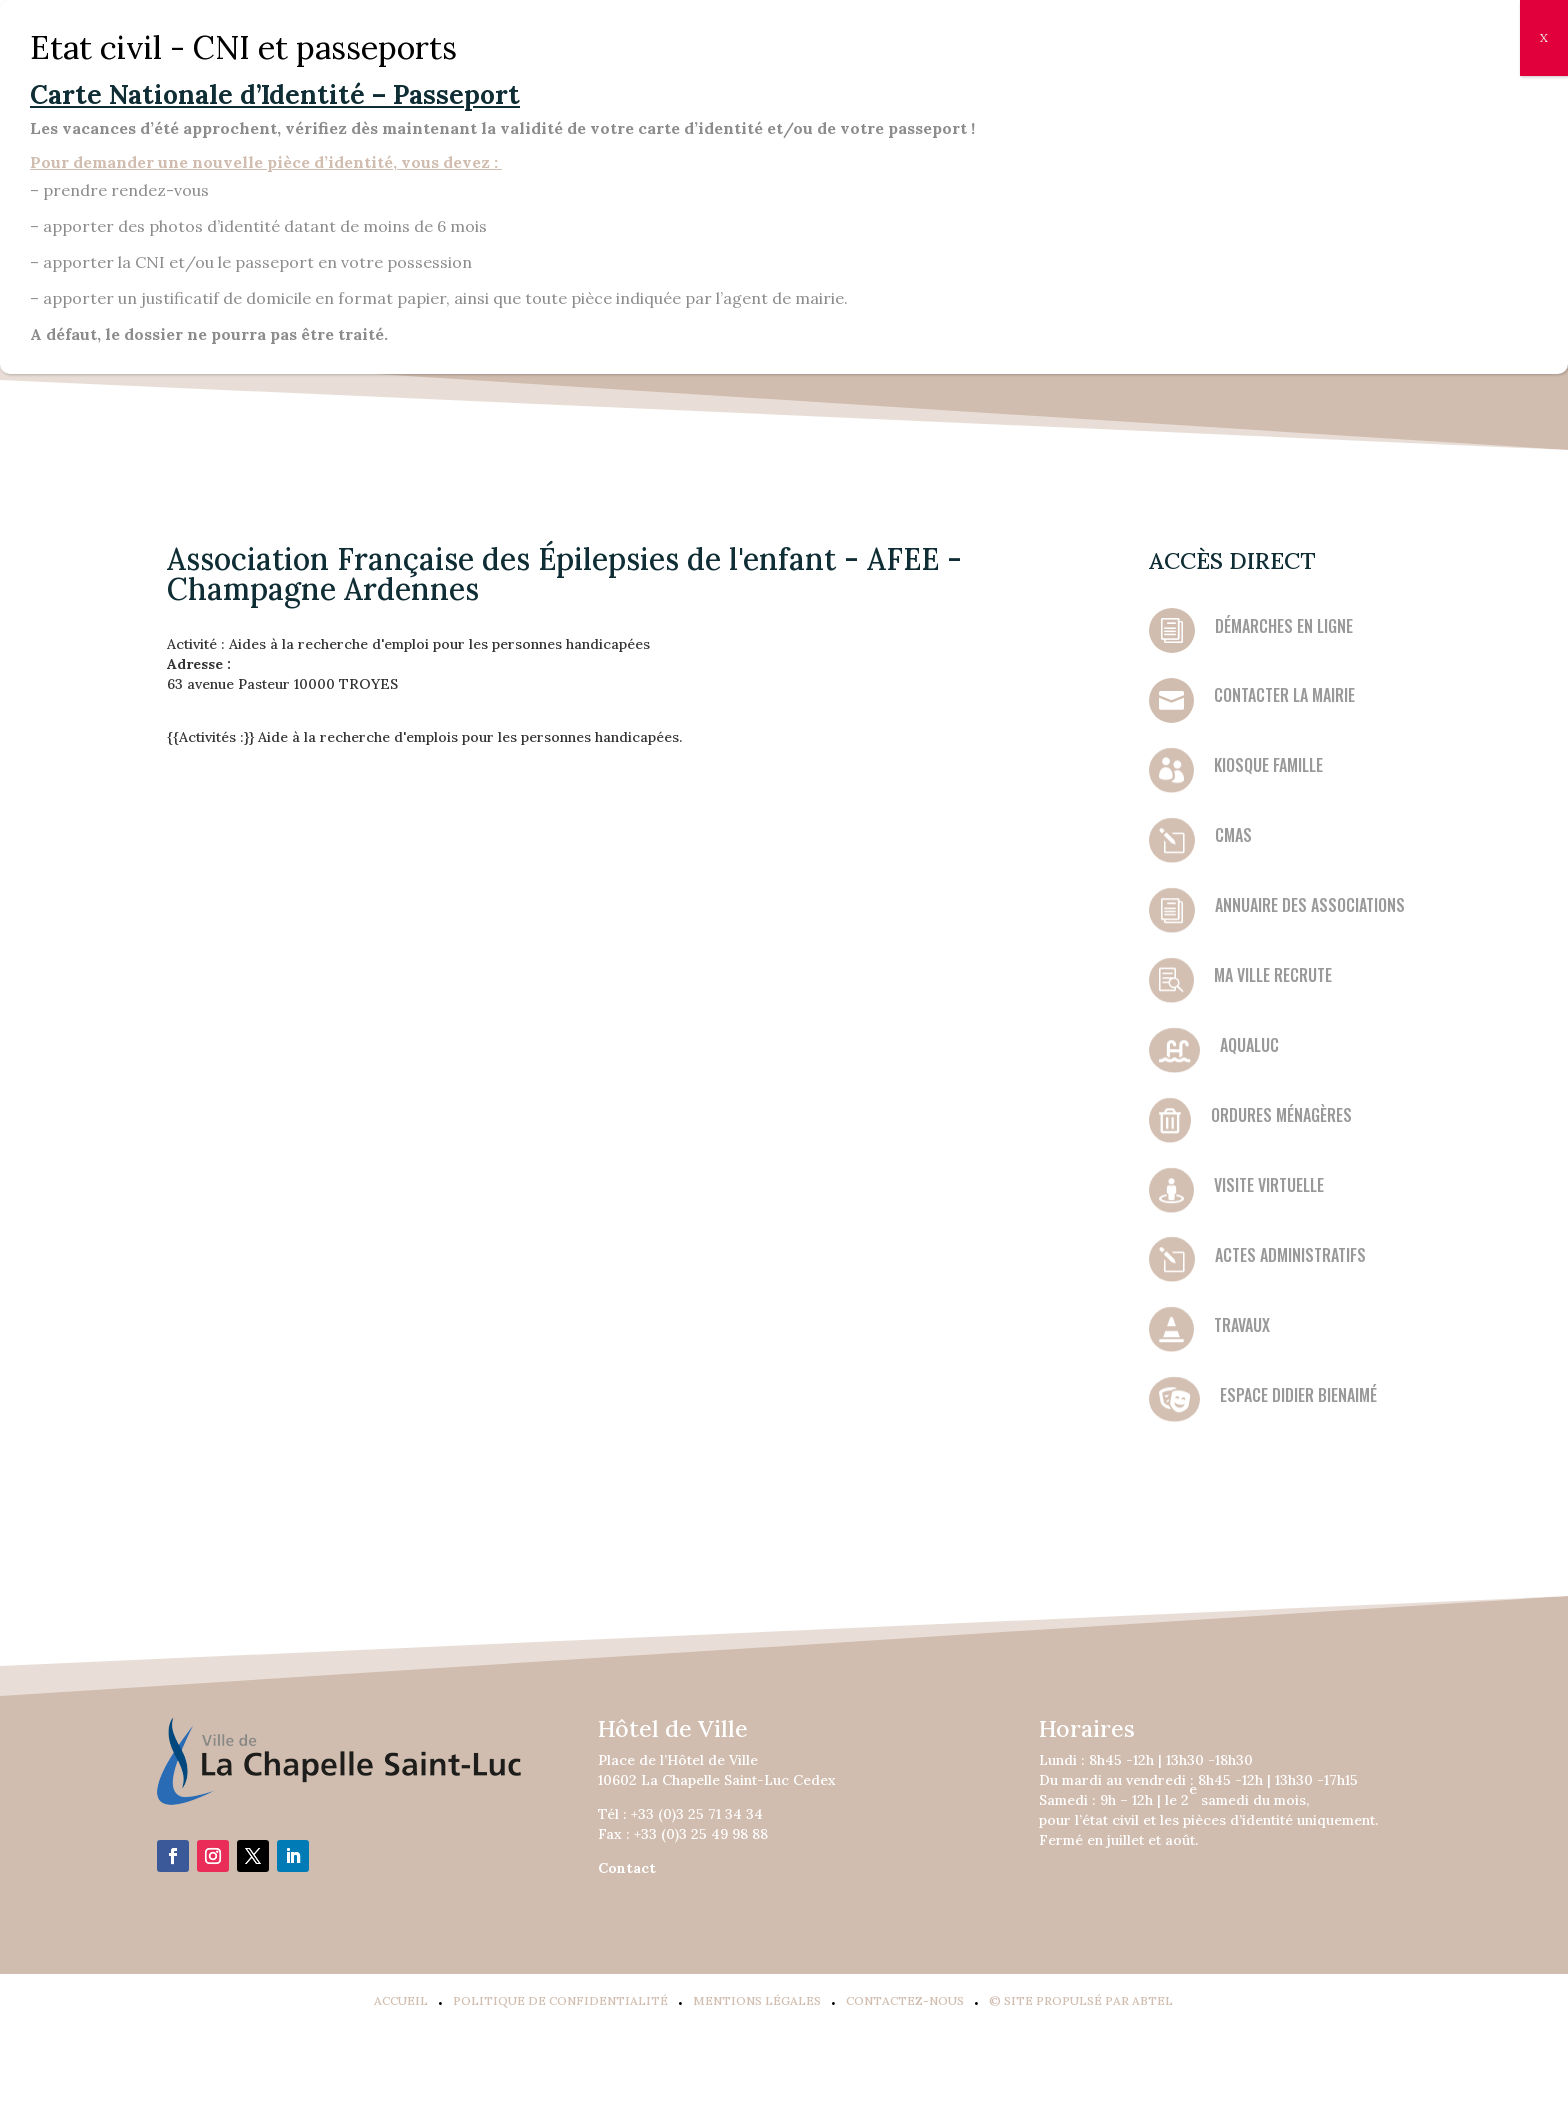 The height and width of the screenshot is (2102, 1568). I want to click on Accès direct, so click(1232, 560).